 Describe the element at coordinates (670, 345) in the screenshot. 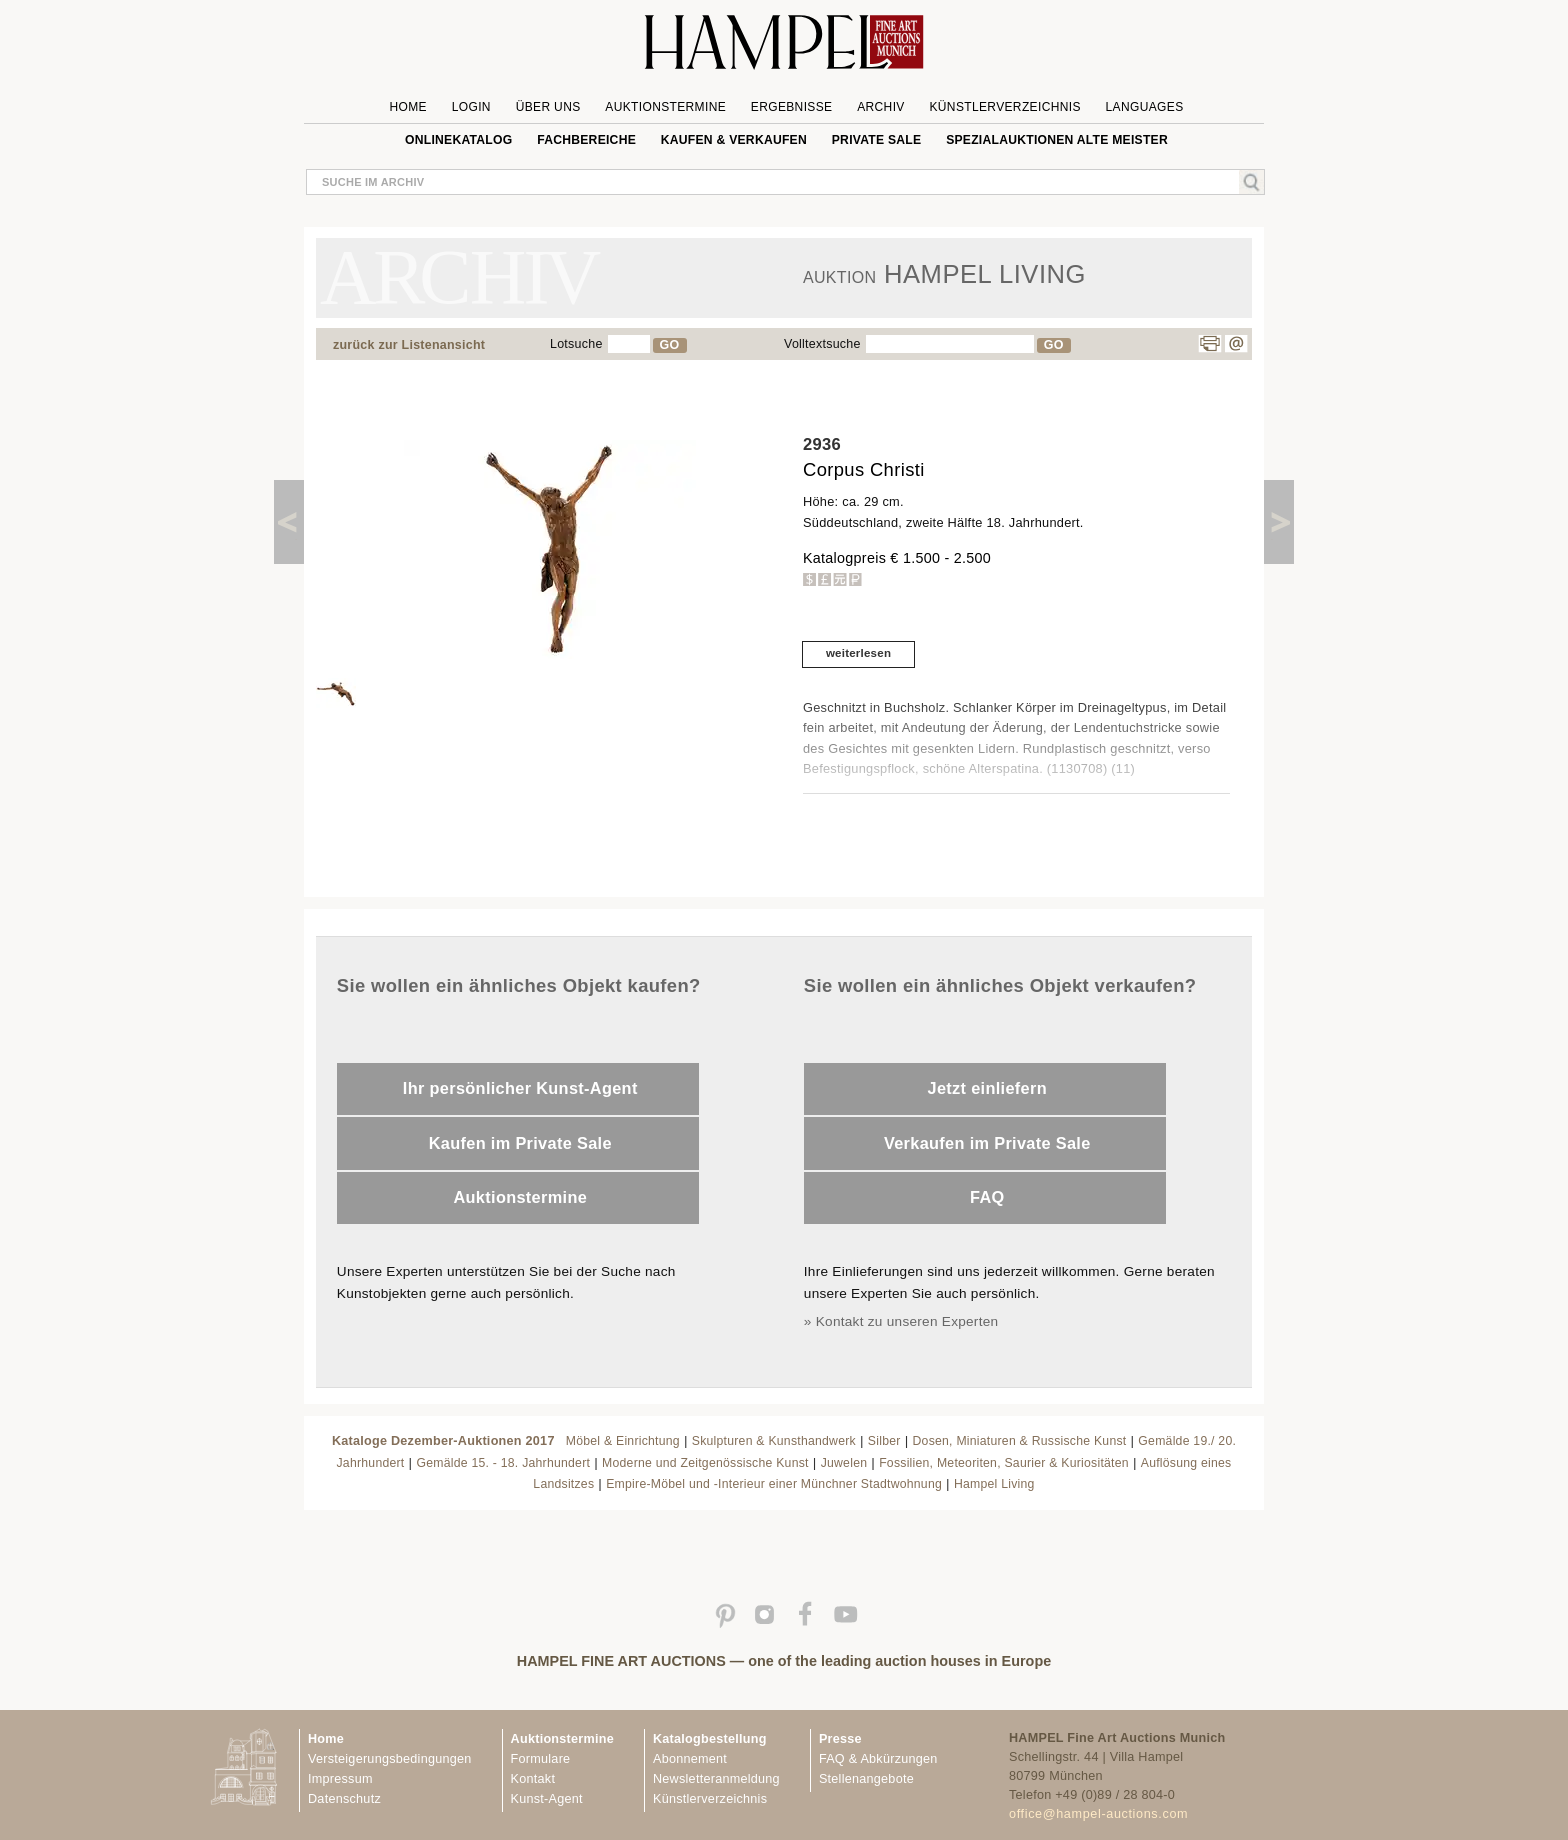

I see `GO` at that location.